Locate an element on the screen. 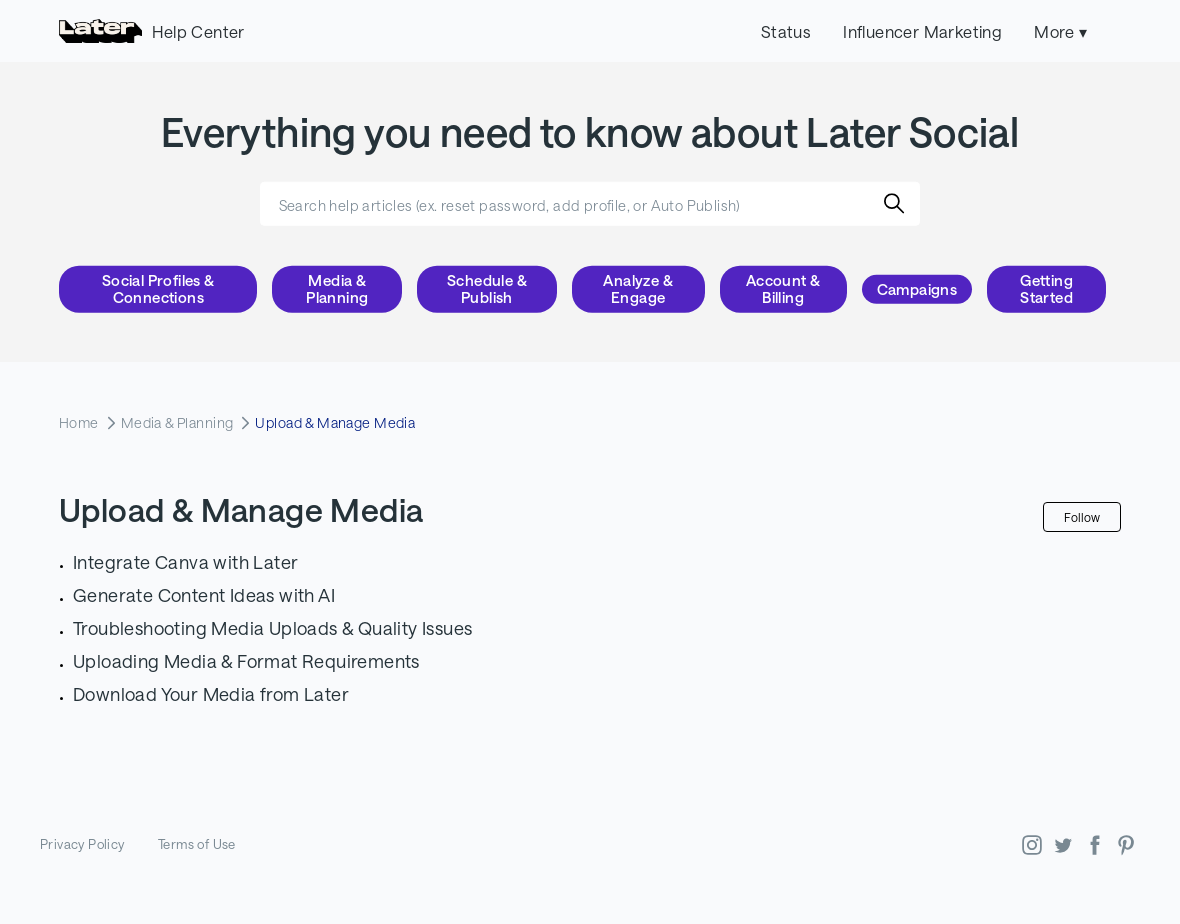 Image resolution: width=1180 pixels, height=924 pixels. Analyze & Engage is located at coordinates (638, 289).